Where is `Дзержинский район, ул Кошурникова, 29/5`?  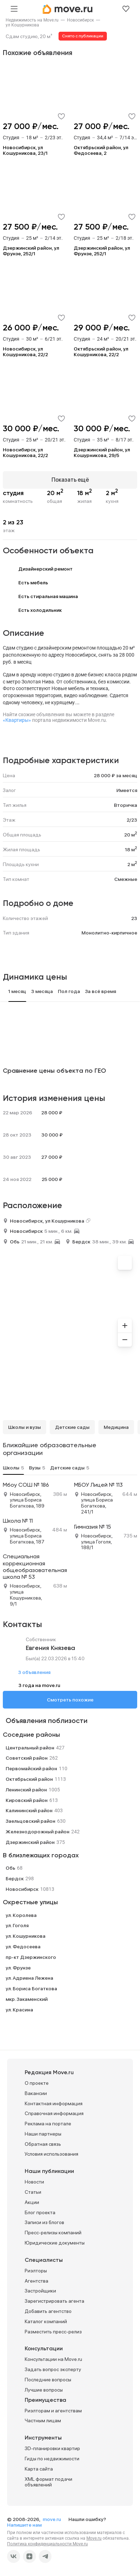 Дзержинский район, ул Кошурникова, 29/5 is located at coordinates (102, 452).